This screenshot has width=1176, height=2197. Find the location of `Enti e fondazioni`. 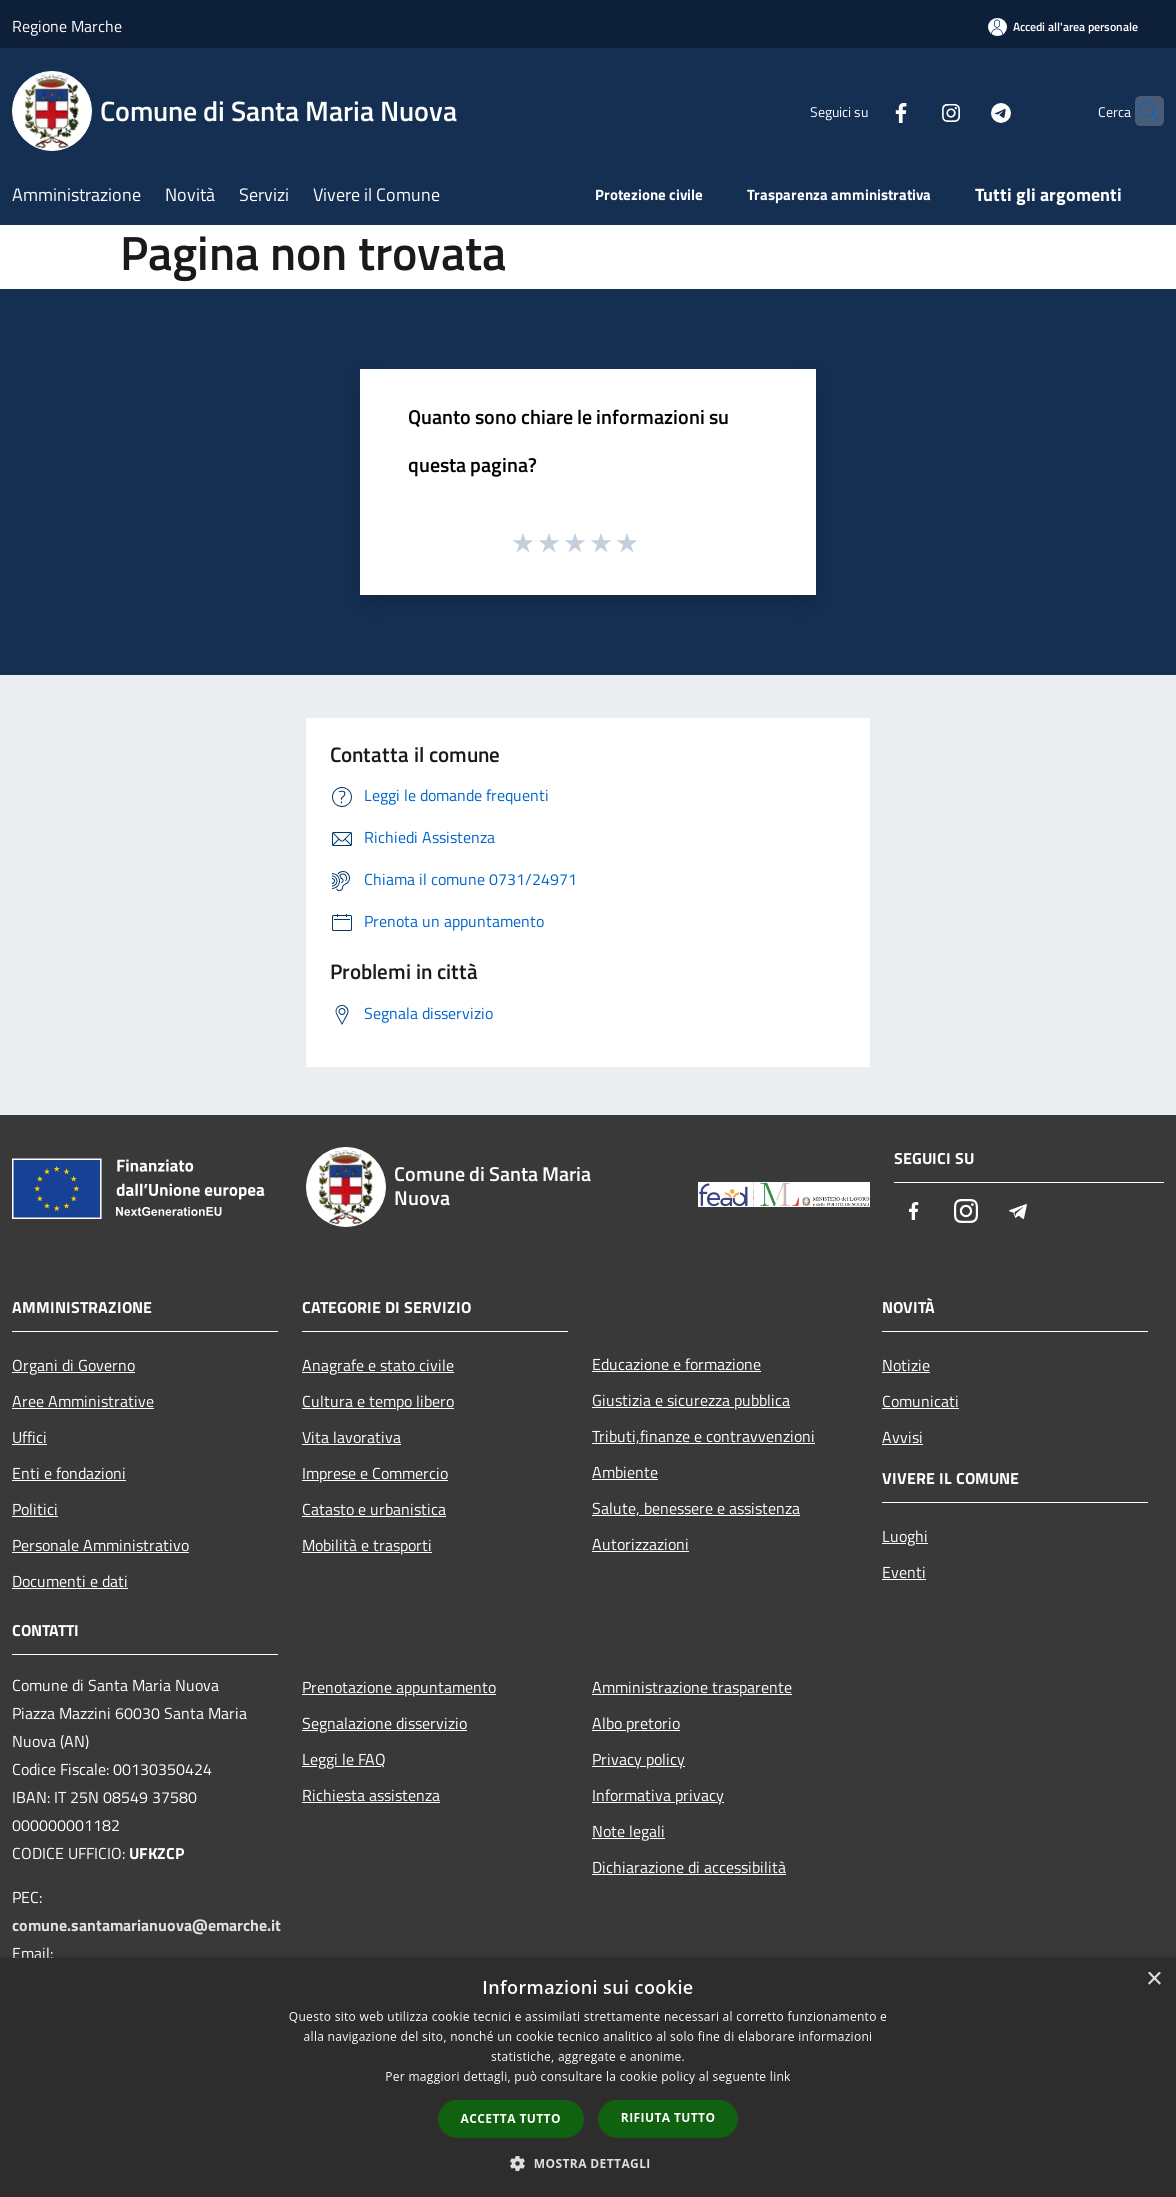

Enti e fondazioni is located at coordinates (69, 1473).